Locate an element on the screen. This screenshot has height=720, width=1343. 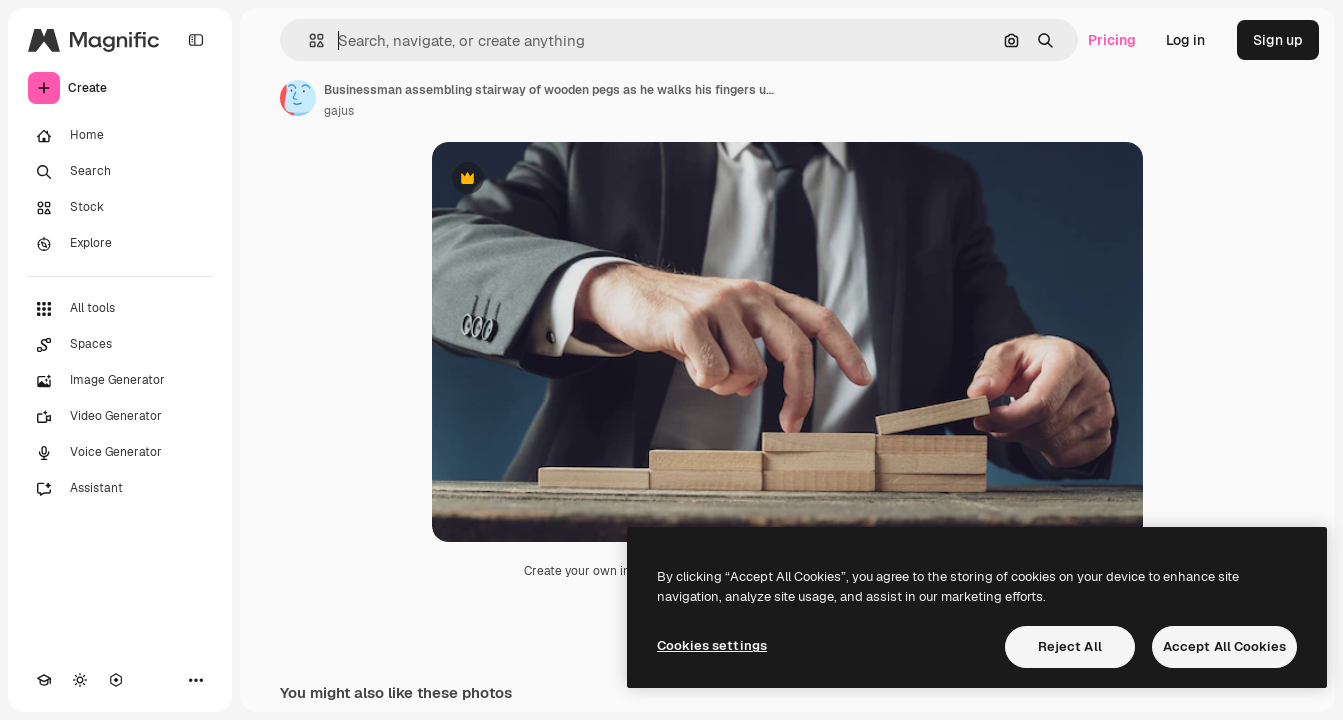
Reject All is located at coordinates (1070, 646).